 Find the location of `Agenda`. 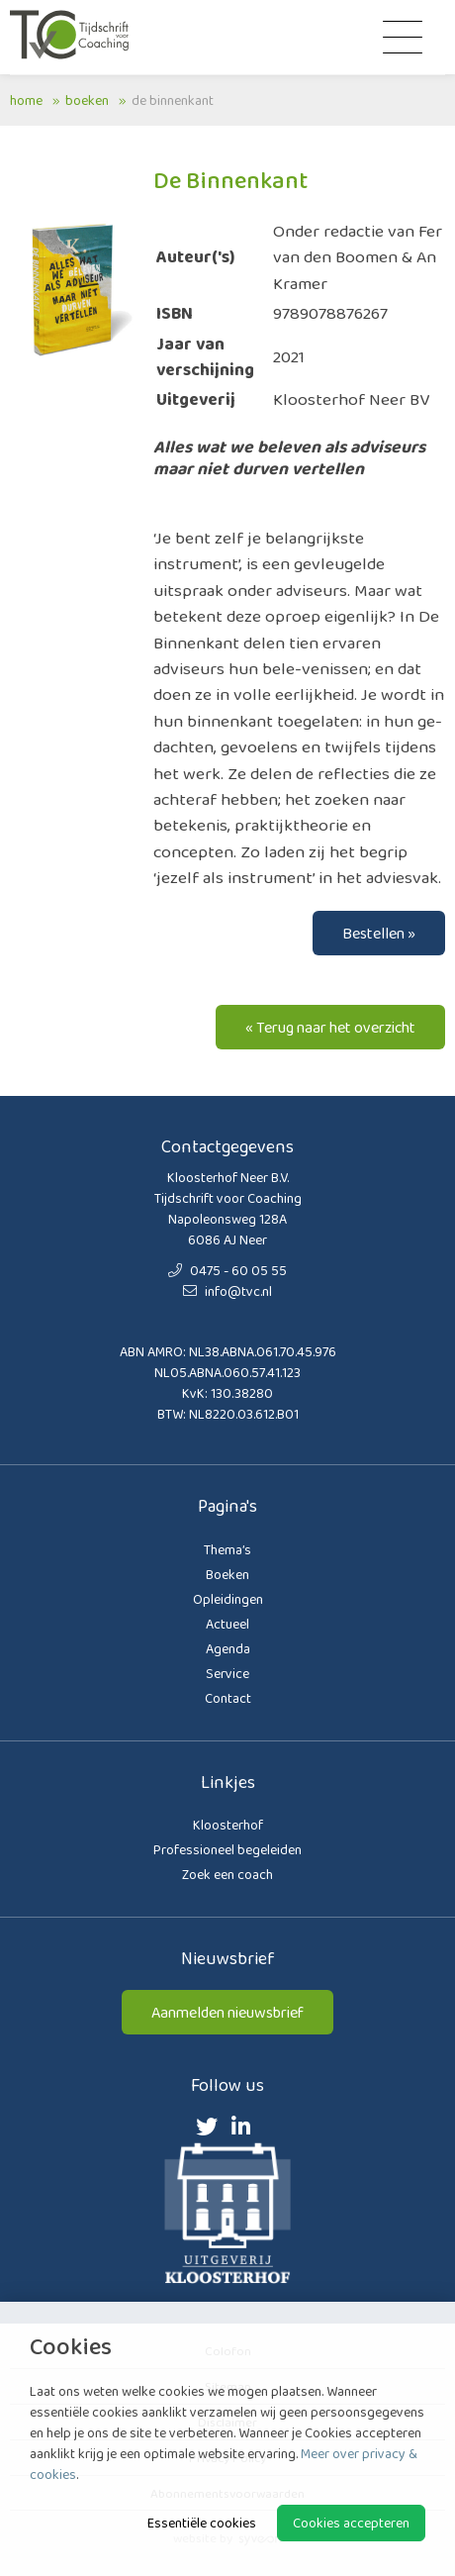

Agenda is located at coordinates (228, 1648).